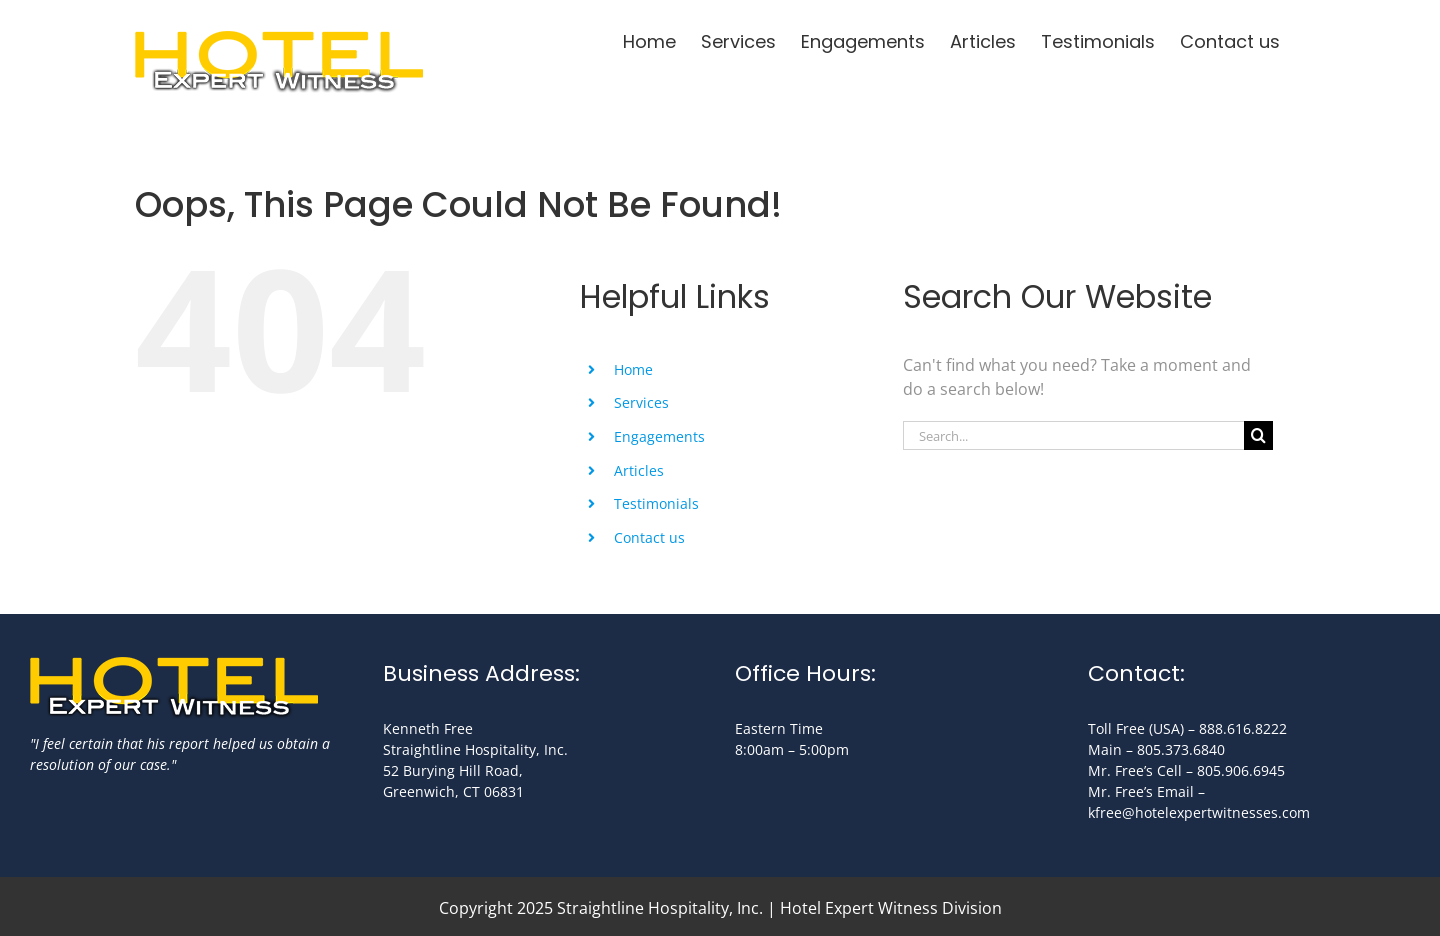  What do you see at coordinates (1199, 812) in the screenshot?
I see `kfree@hotelexpertwitnesses.com` at bounding box center [1199, 812].